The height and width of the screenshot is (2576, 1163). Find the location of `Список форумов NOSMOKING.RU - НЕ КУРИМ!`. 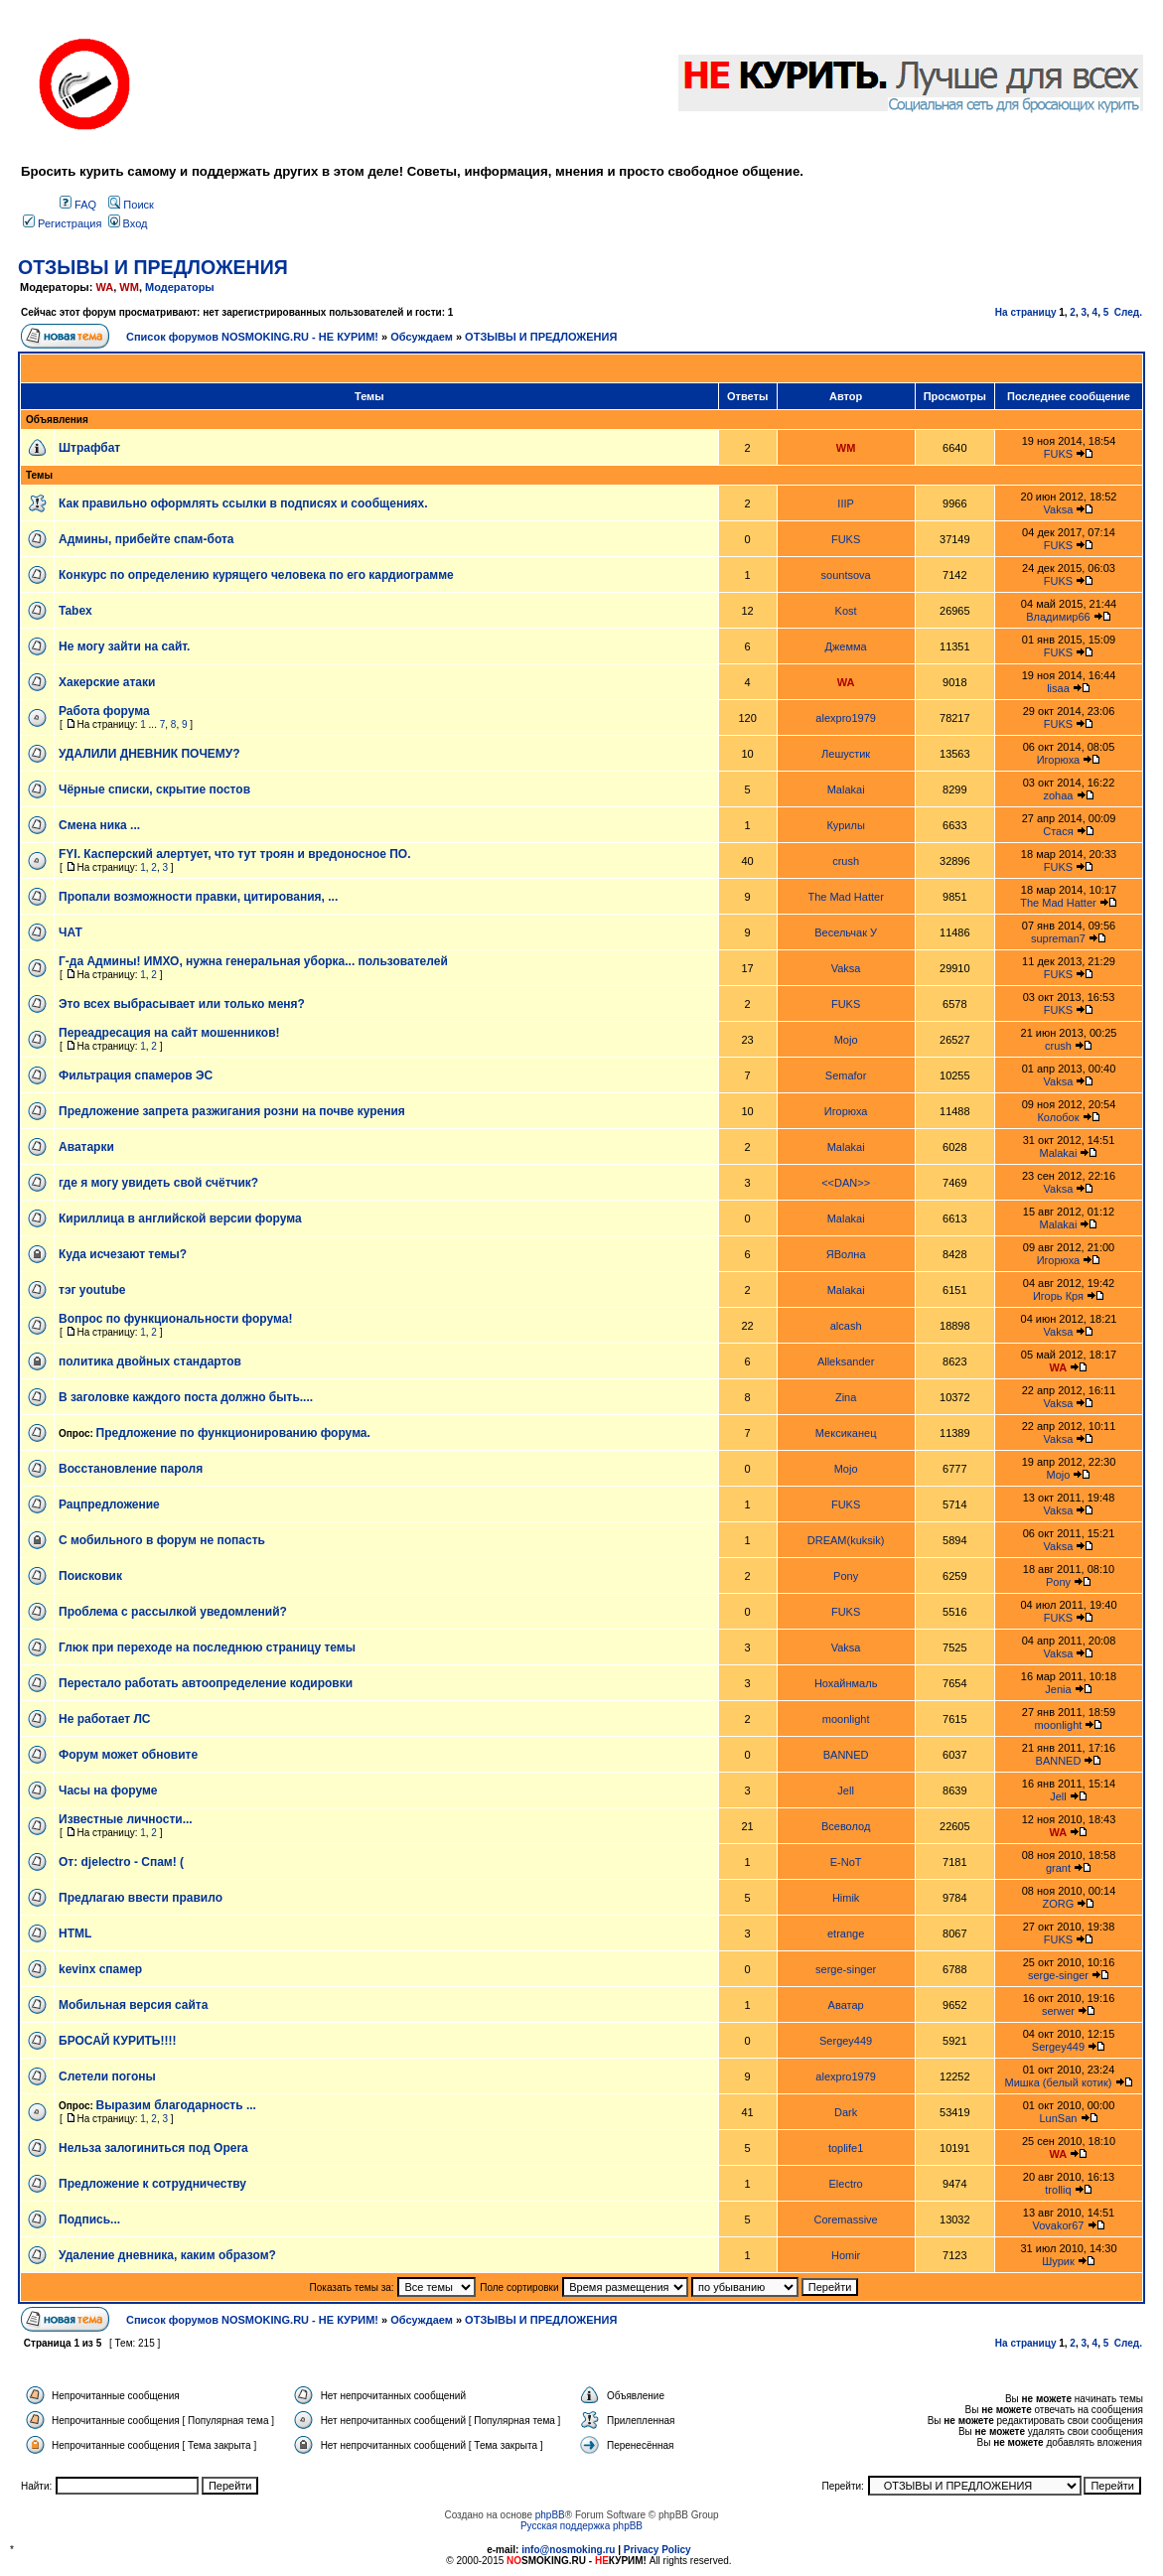

Список форумов NOSMOKING.RU - НЕ КУРИМ! is located at coordinates (252, 337).